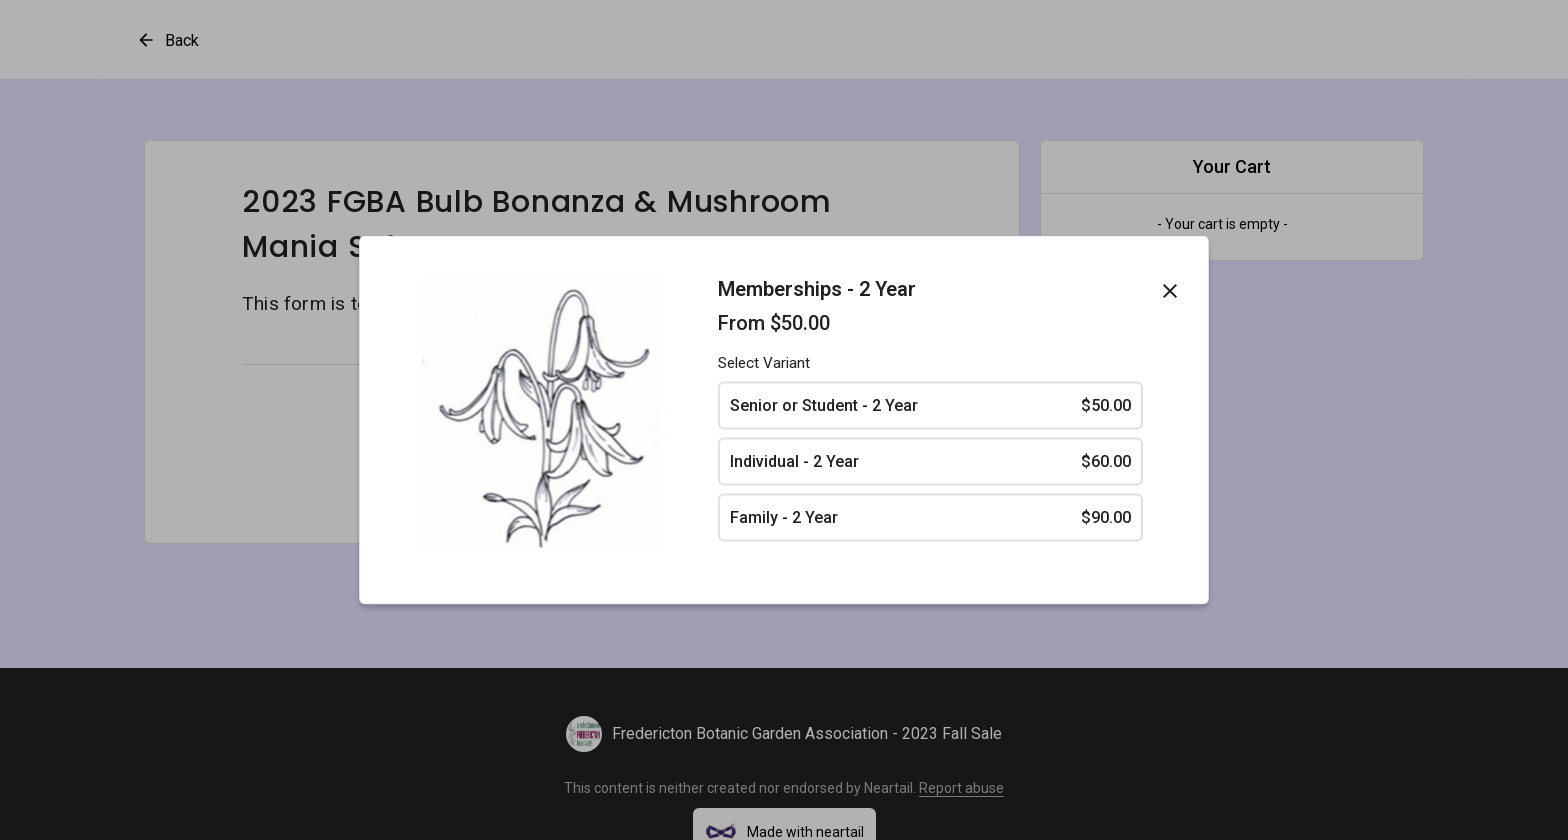  Describe the element at coordinates (930, 406) in the screenshot. I see `Senior or Student - 2 Year` at that location.